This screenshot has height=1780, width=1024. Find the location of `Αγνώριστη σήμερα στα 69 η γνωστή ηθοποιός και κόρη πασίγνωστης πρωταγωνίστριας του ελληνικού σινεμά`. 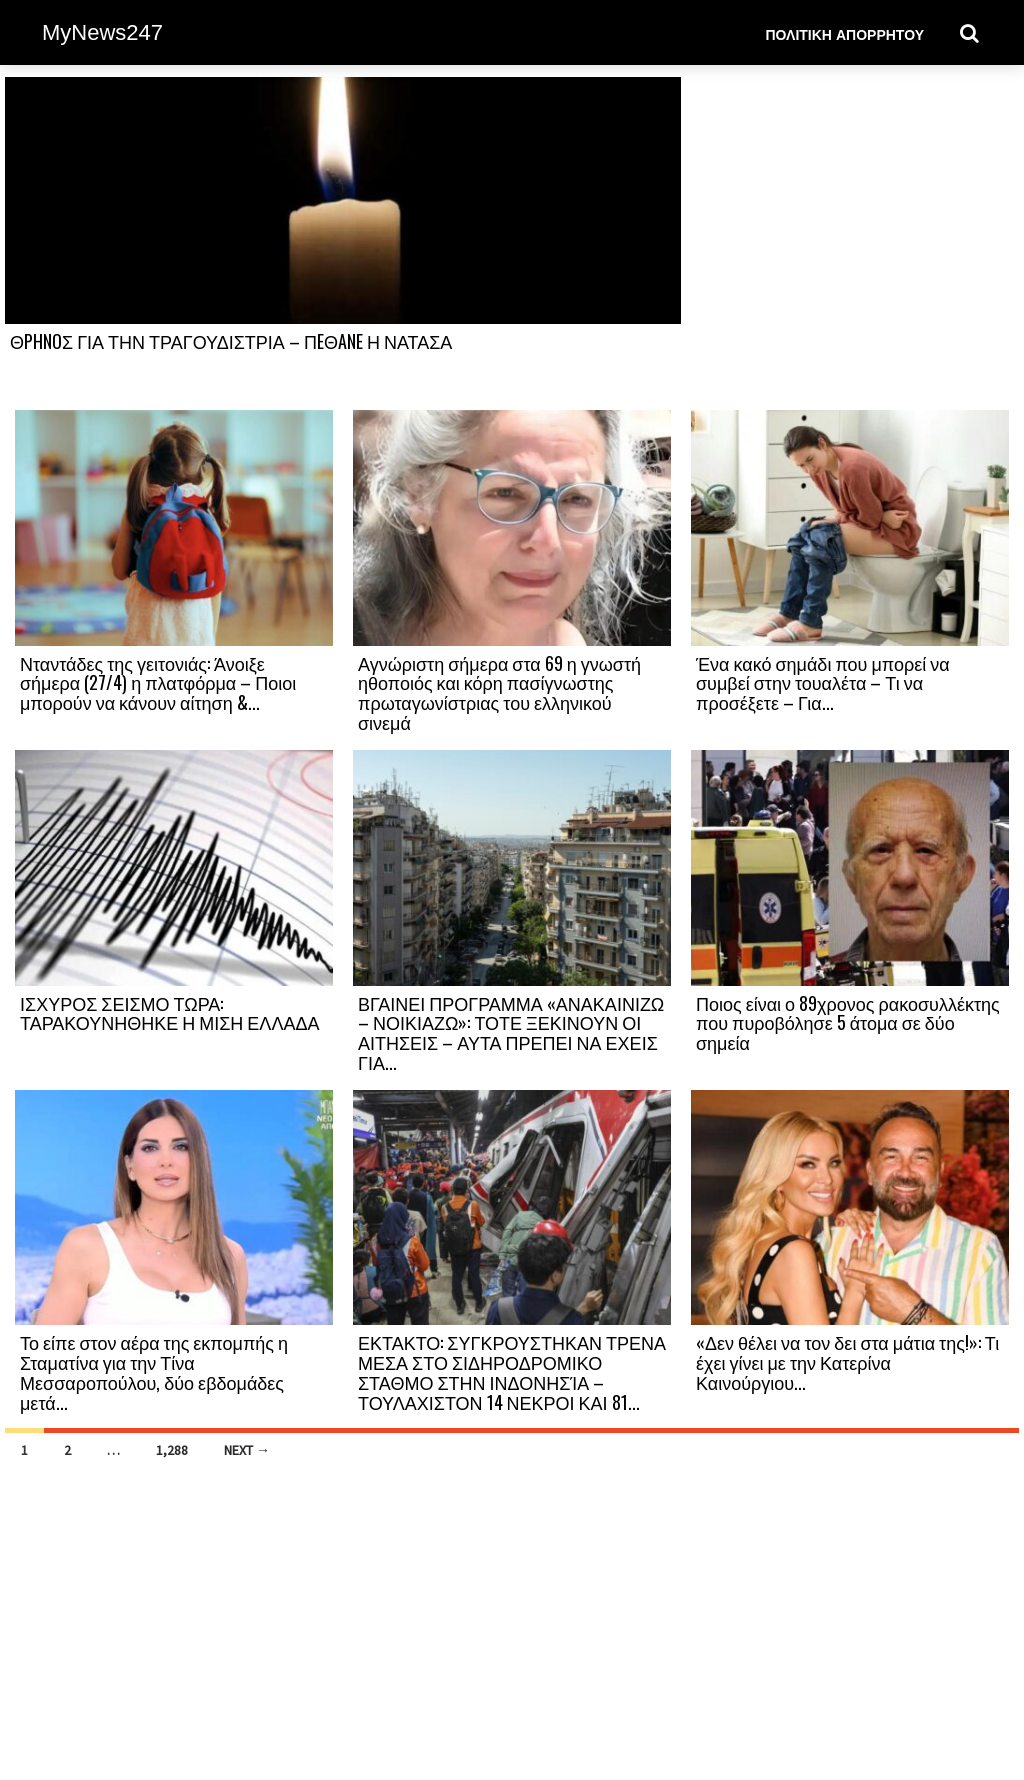

Αγνώριστη σήμερα στα 69 η γνωστή ηθοποιός και κόρη πασίγνωστης πρωταγωνίστριας του ελληνικού σινεμά is located at coordinates (499, 692).